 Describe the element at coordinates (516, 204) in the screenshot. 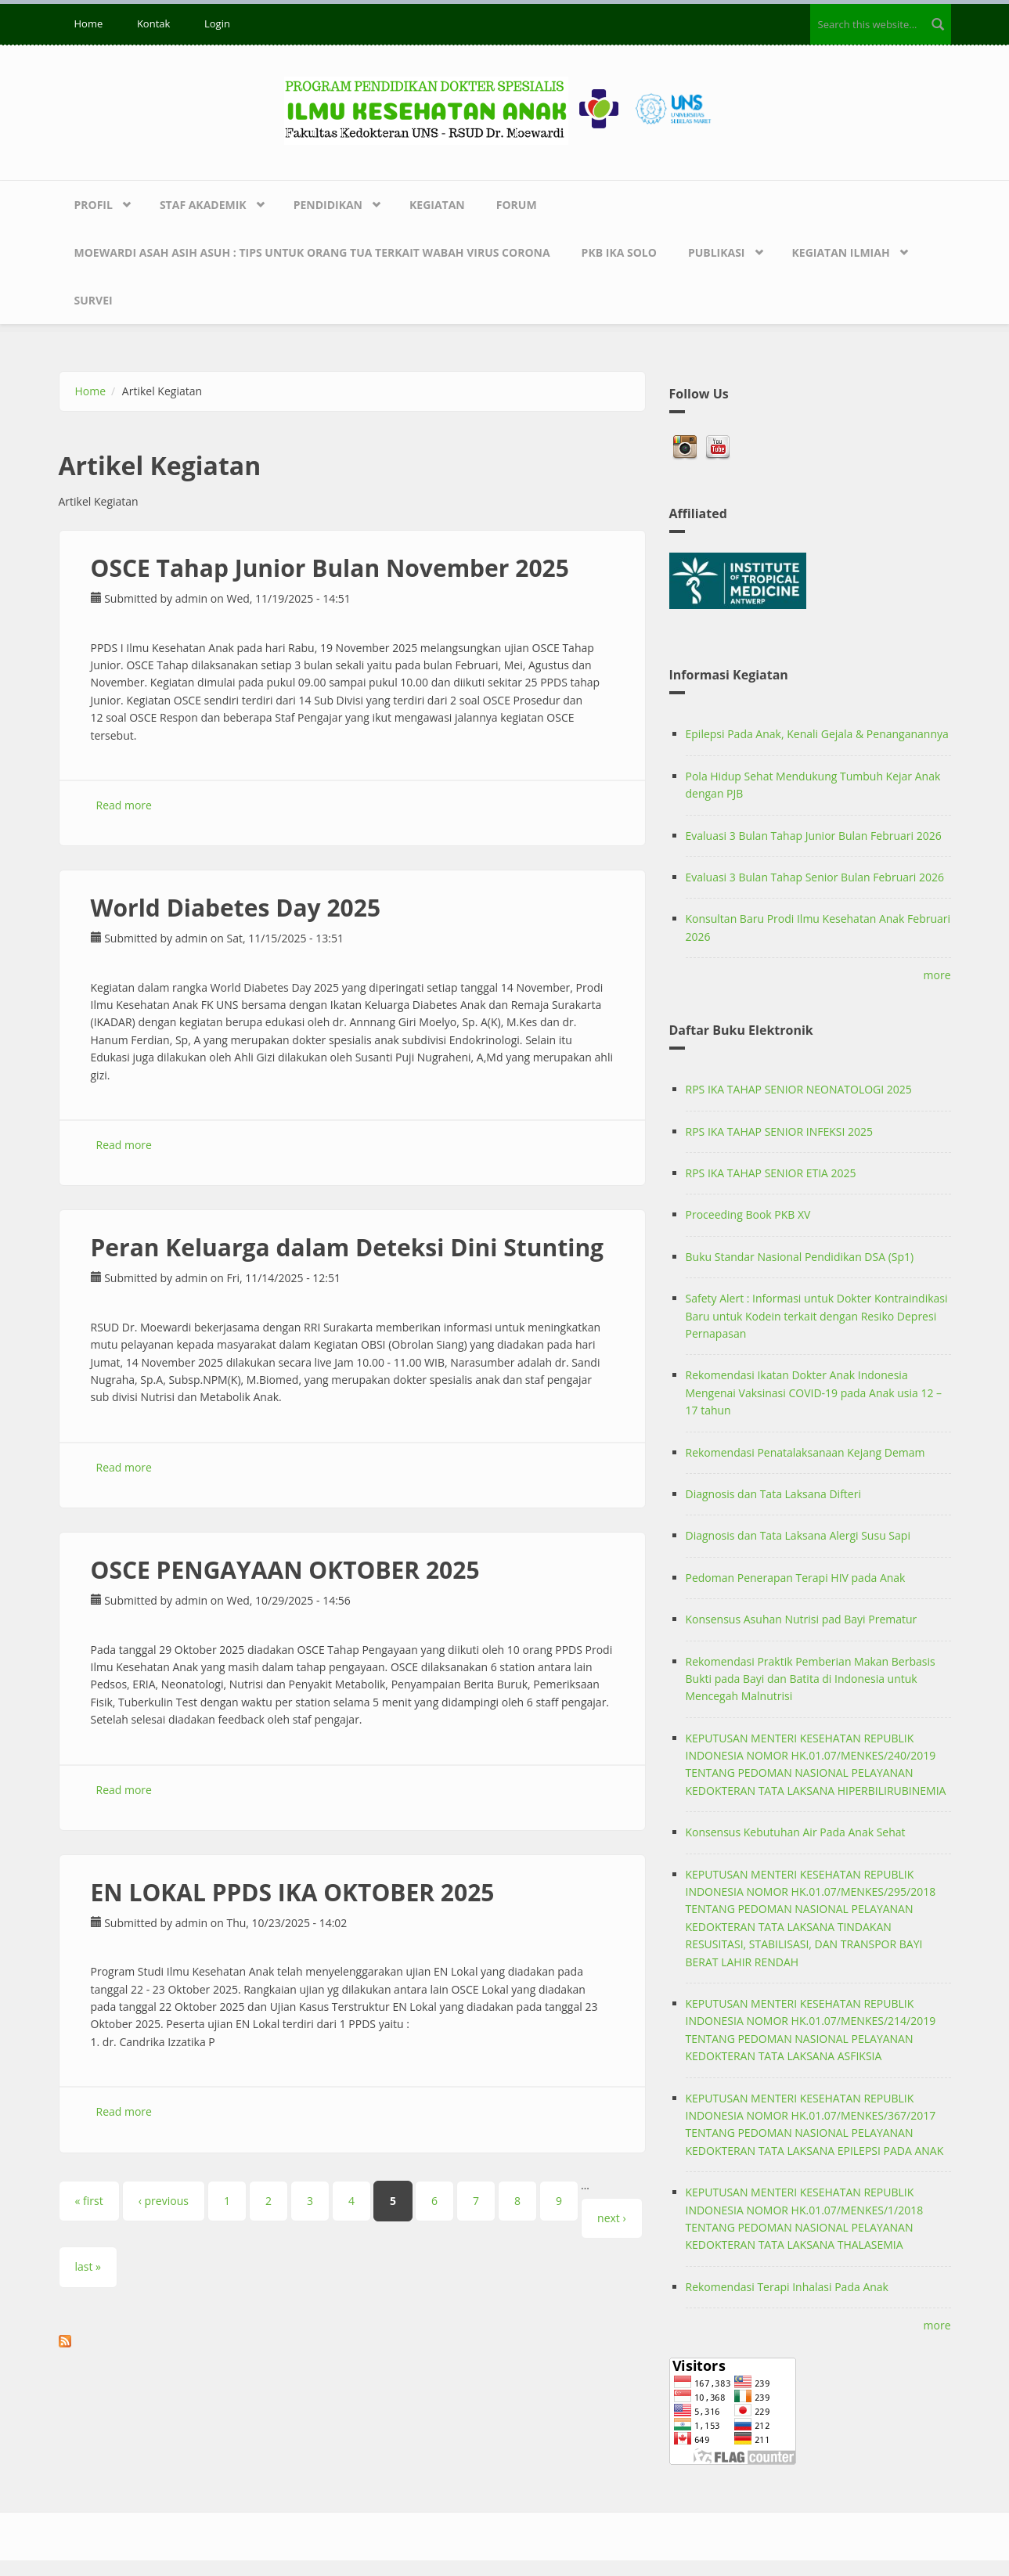

I see `Forum` at that location.